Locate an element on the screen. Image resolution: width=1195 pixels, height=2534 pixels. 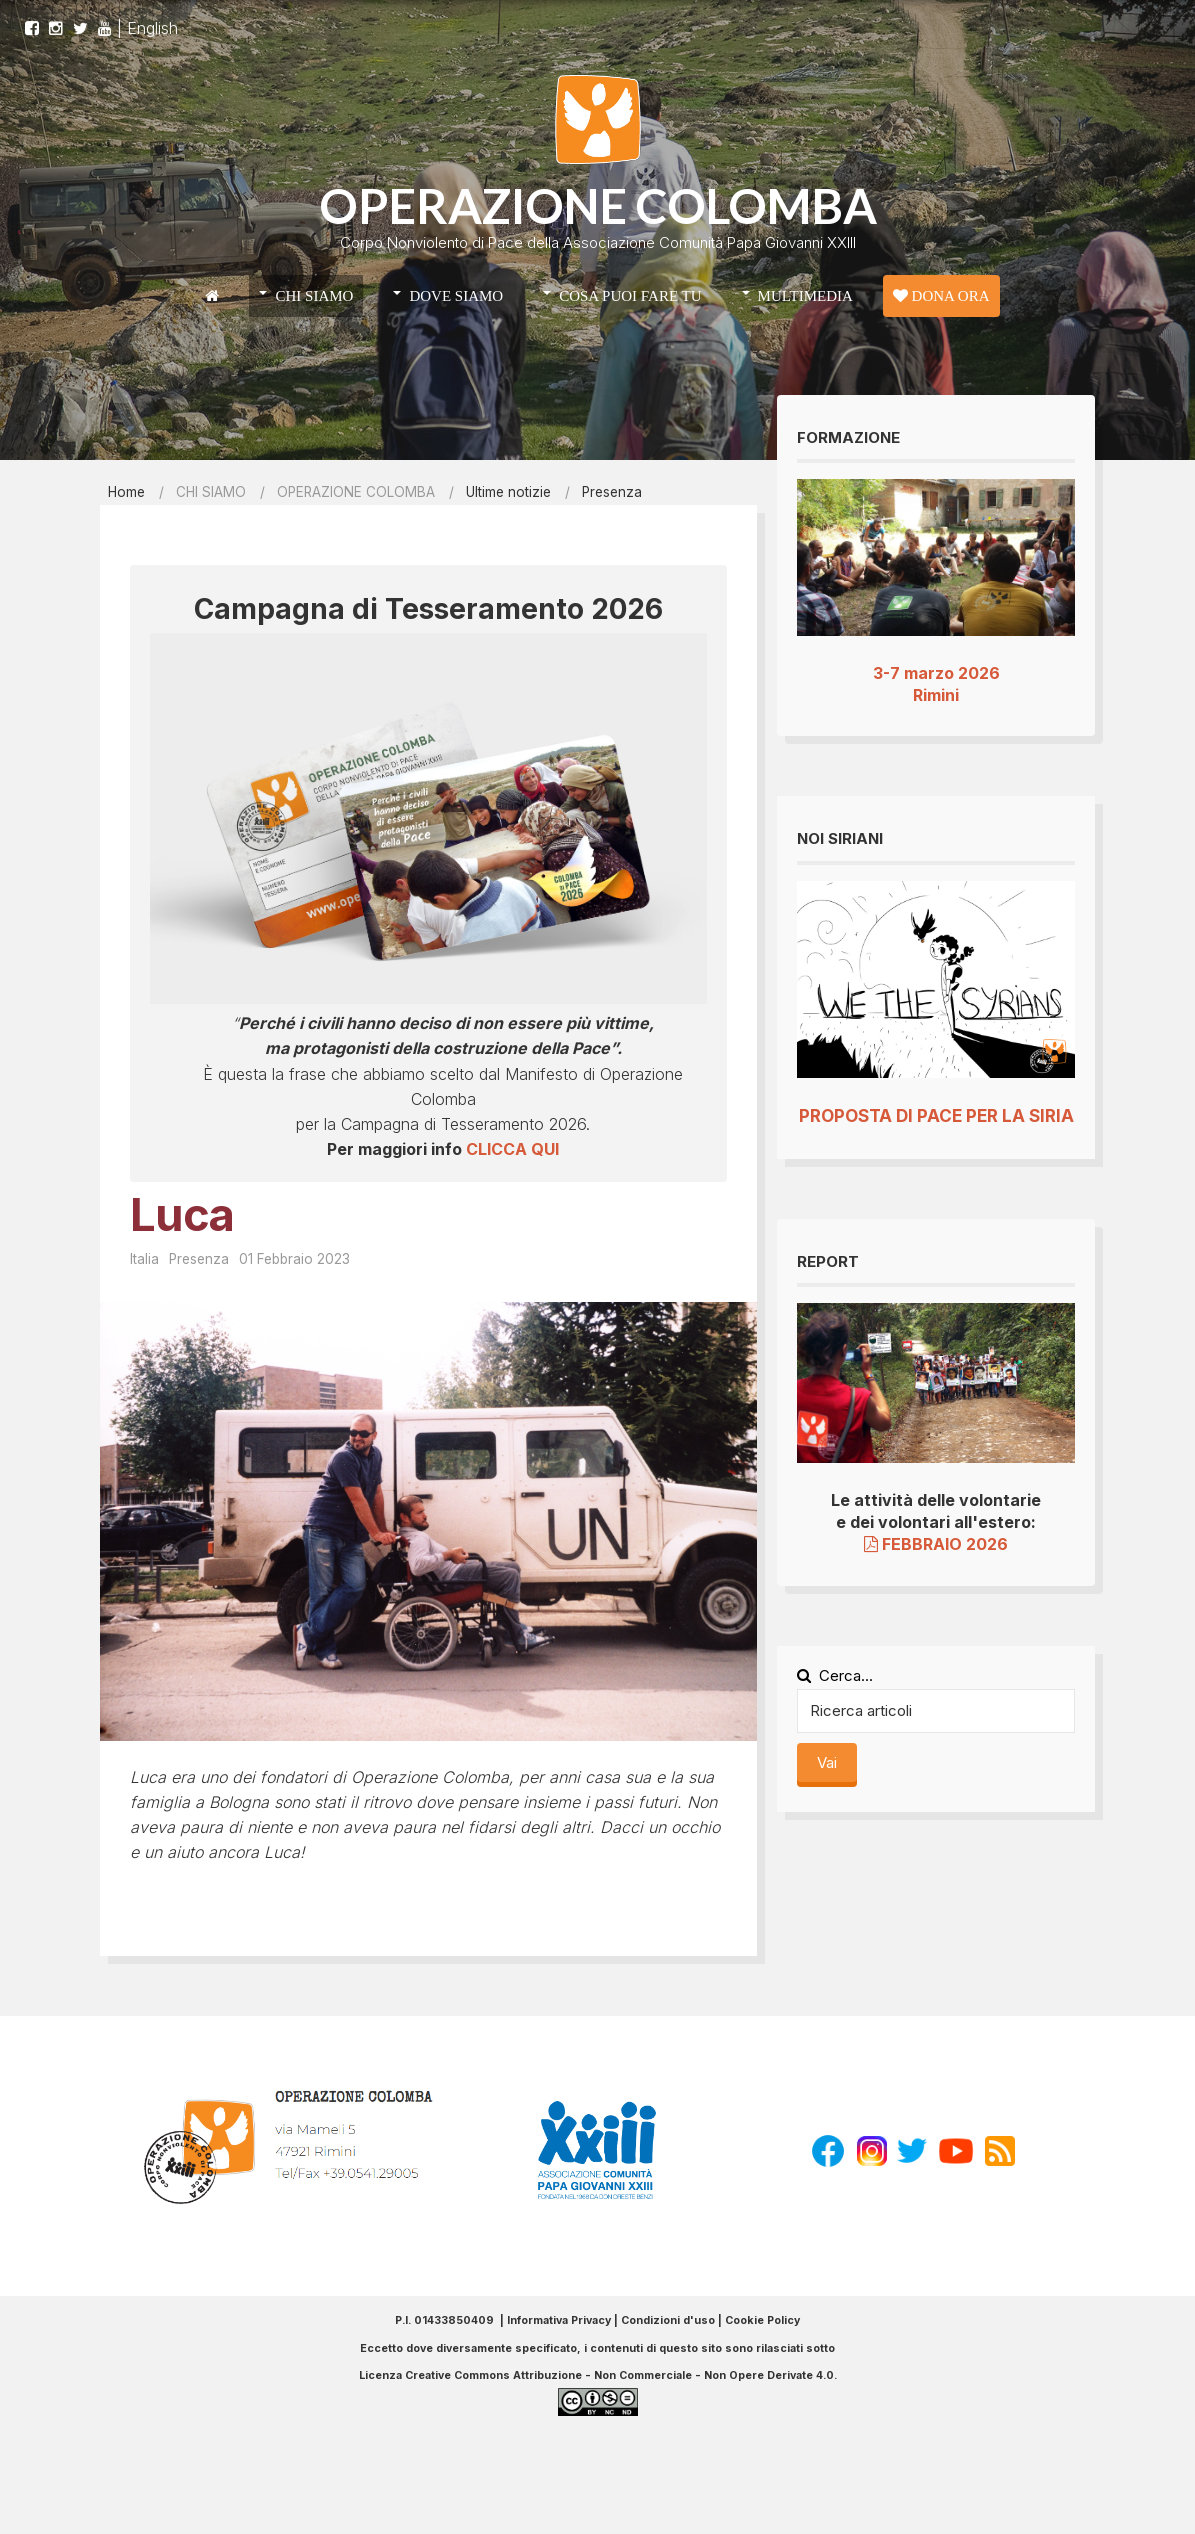
OPERAZIONE COLOMBA is located at coordinates (598, 205).